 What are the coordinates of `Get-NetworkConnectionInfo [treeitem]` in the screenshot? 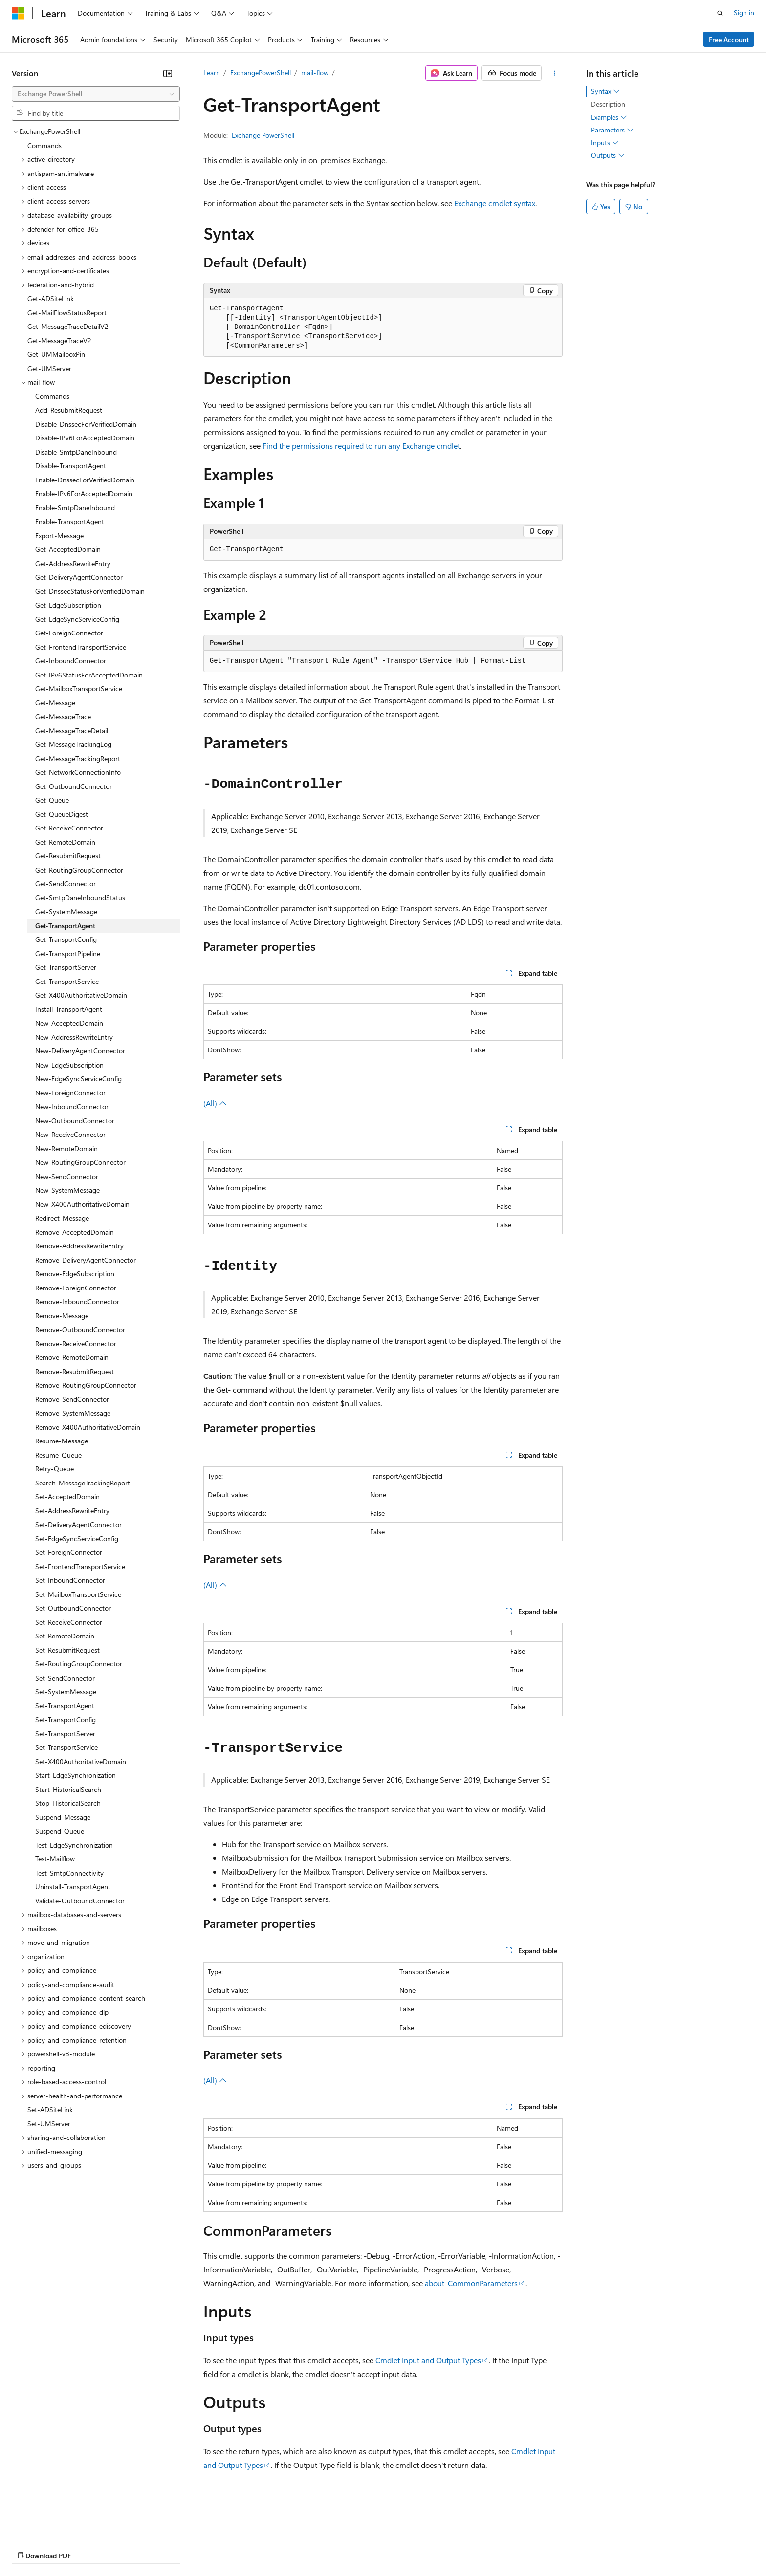 It's located at (78, 772).